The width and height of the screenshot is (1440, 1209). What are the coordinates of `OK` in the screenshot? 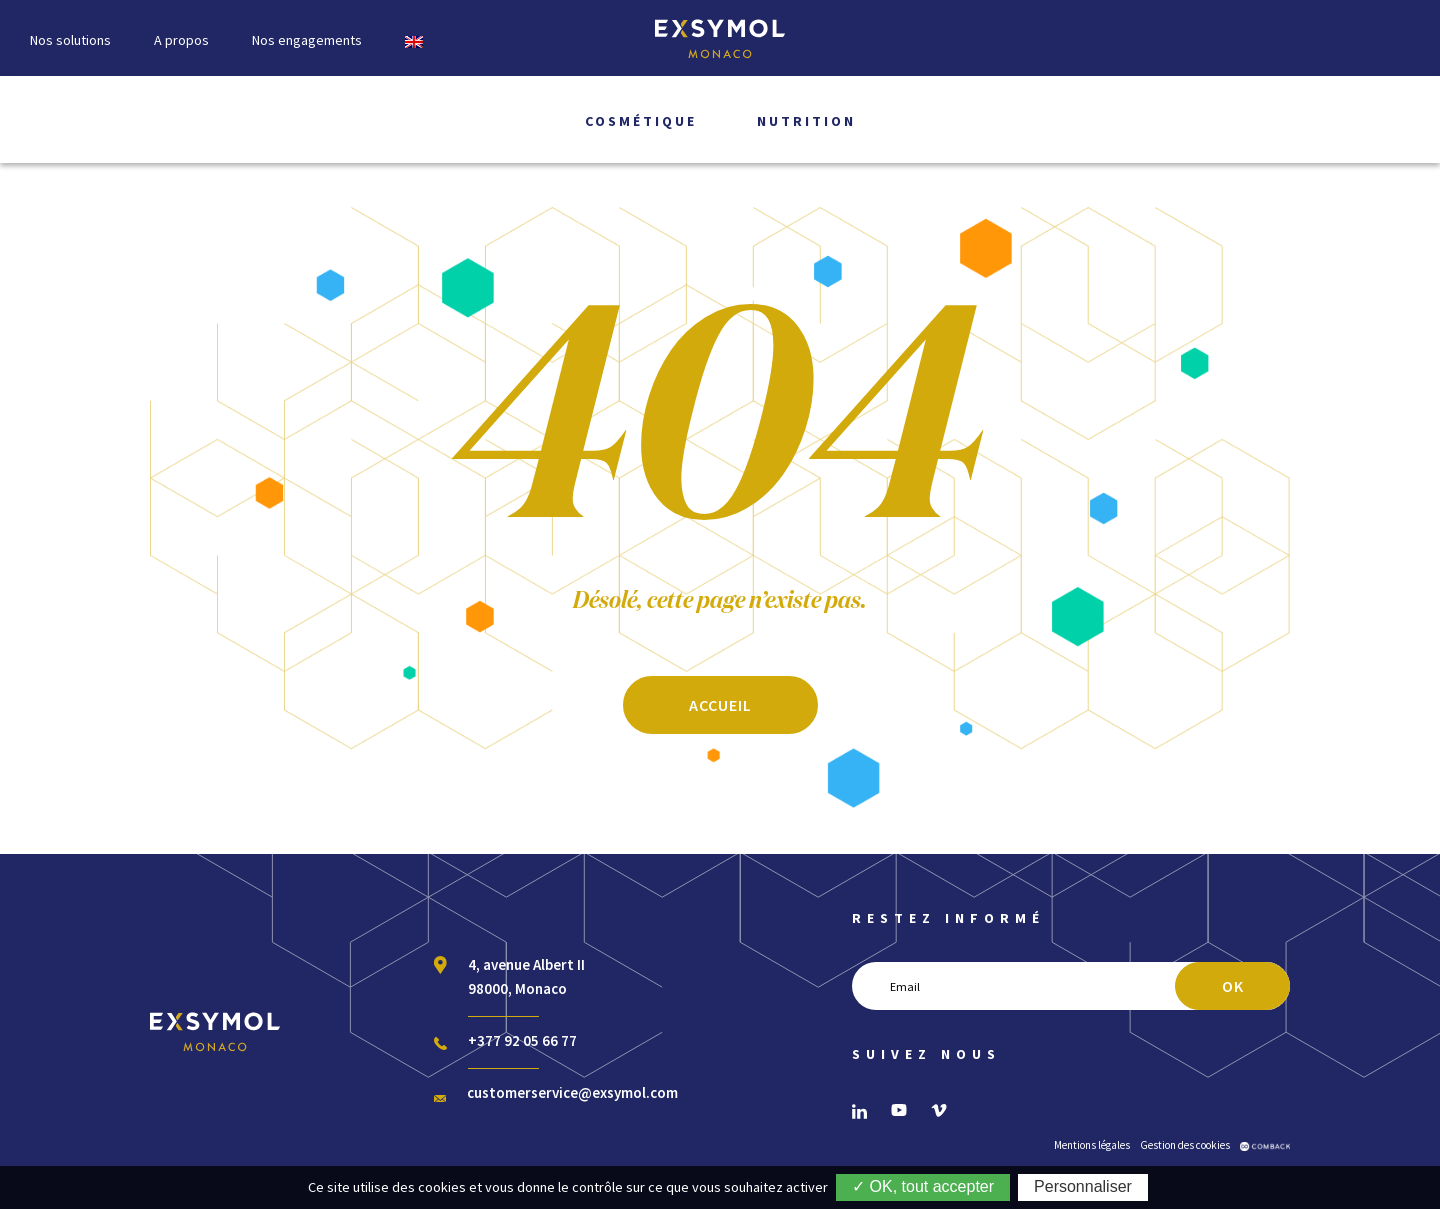 It's located at (1233, 986).